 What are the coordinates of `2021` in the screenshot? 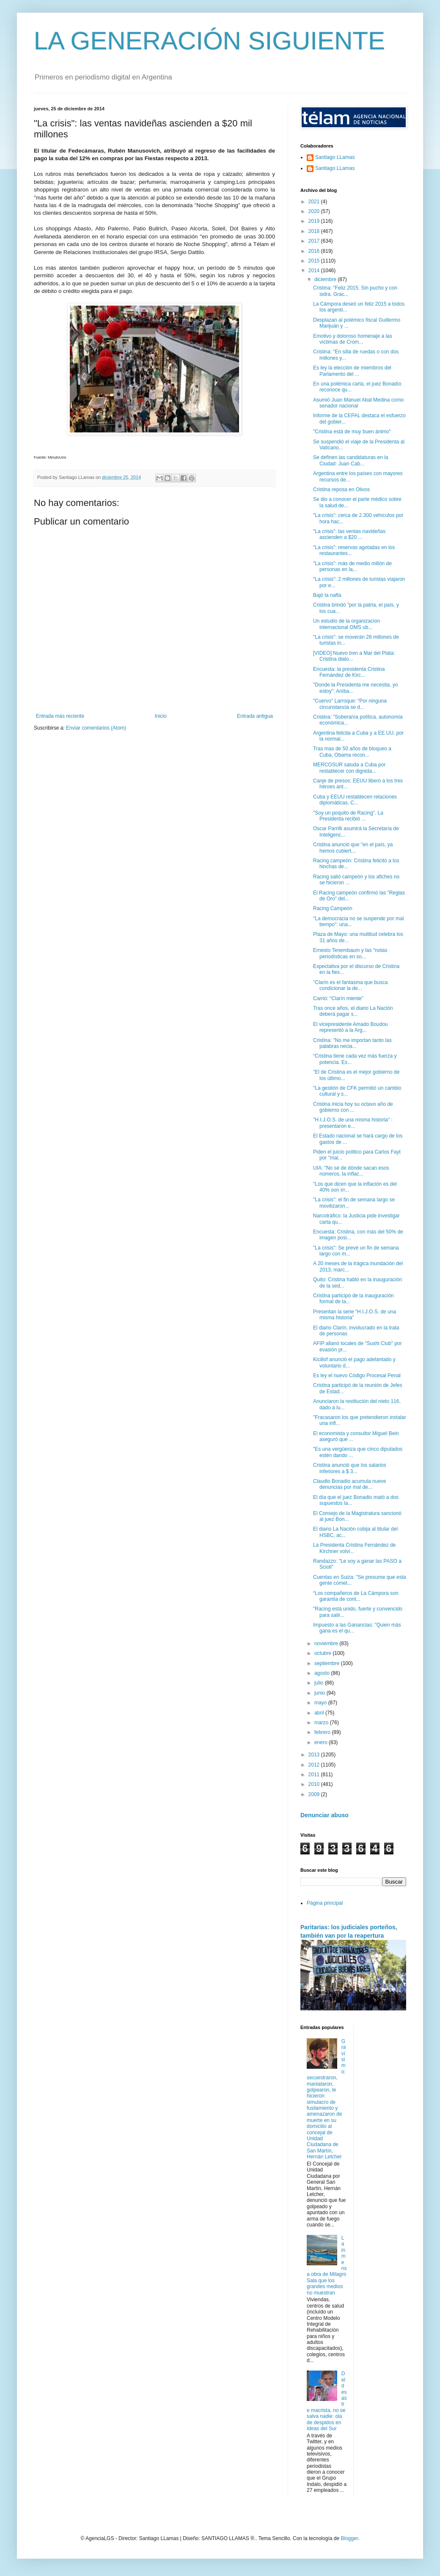 It's located at (314, 202).